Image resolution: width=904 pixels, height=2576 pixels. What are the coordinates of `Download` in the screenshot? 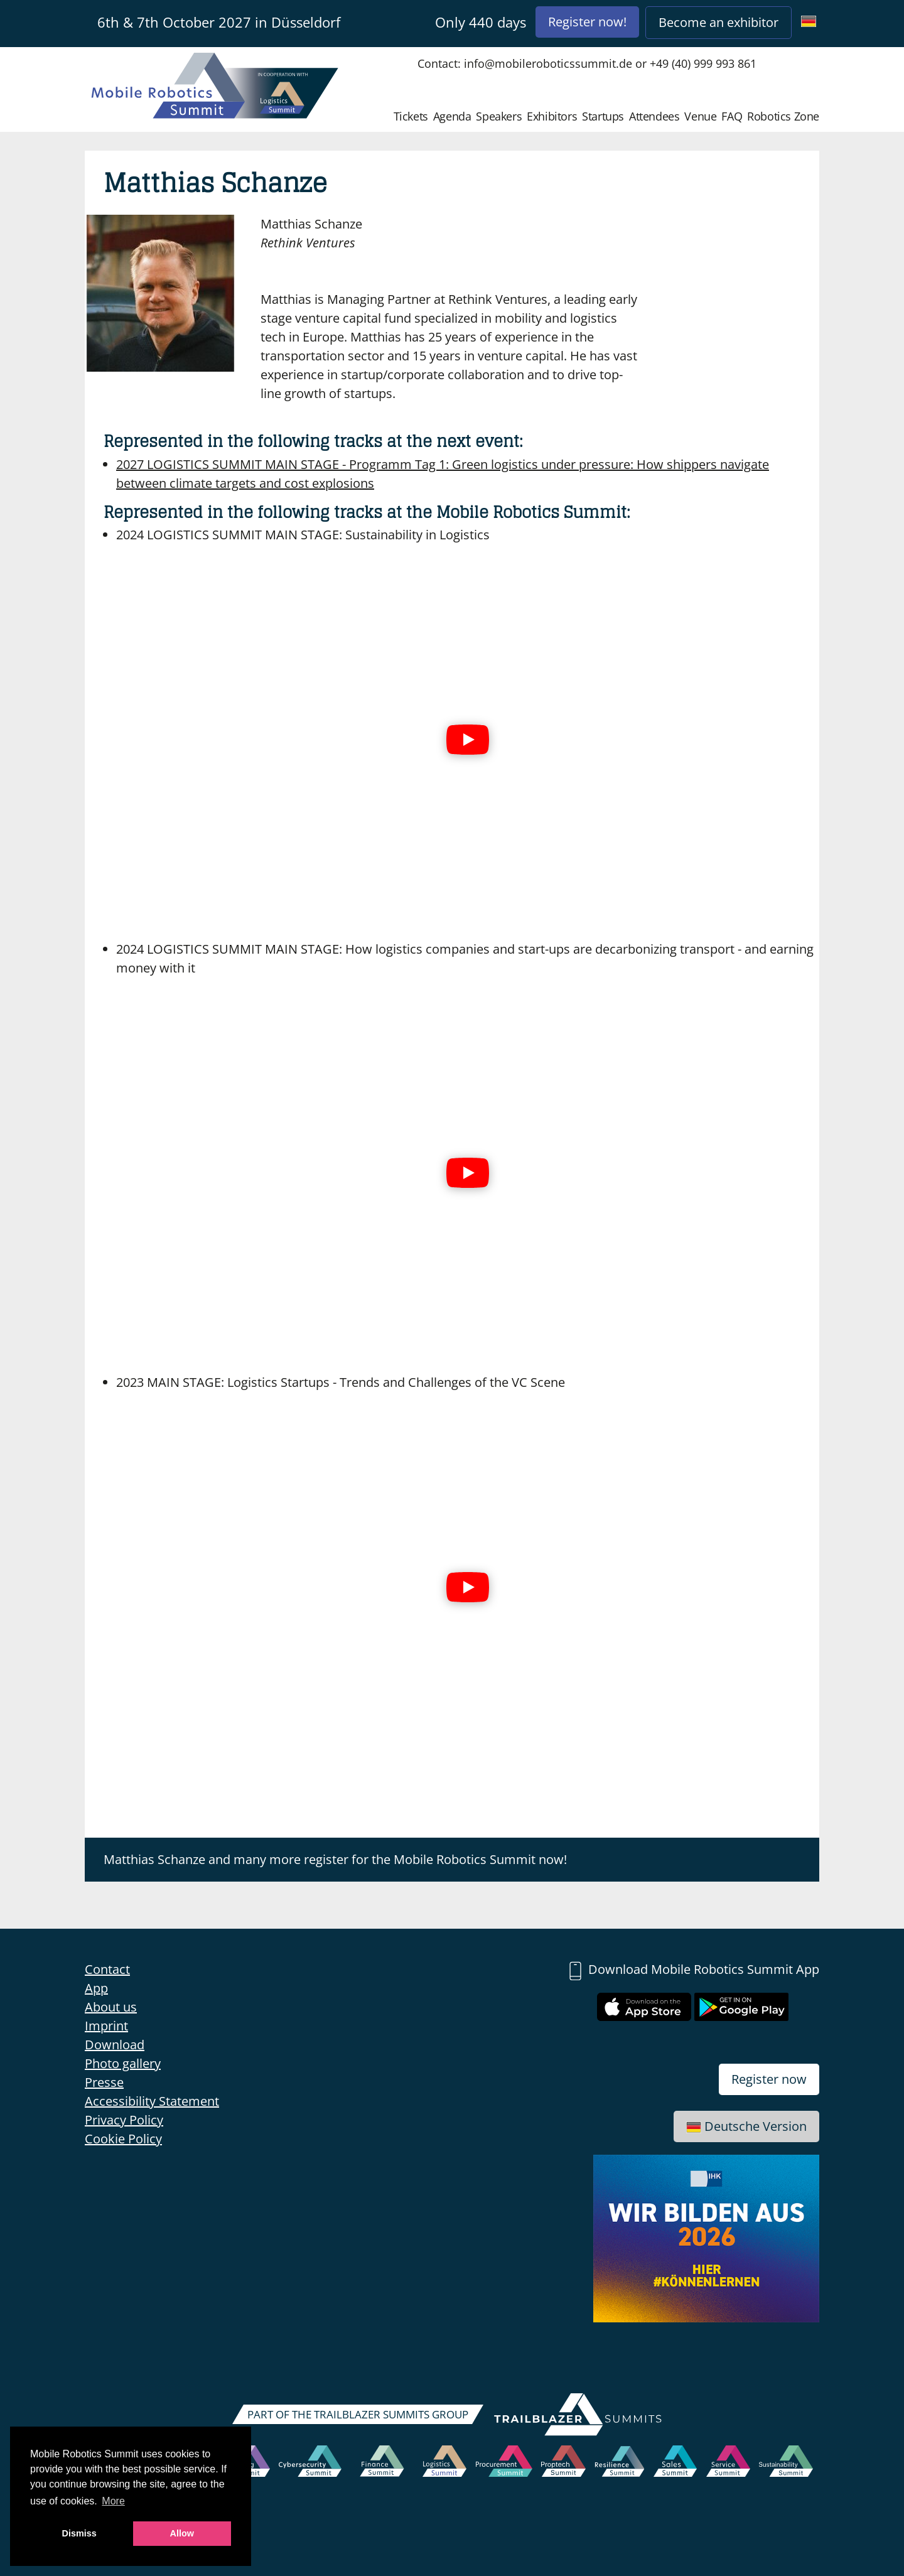 It's located at (114, 2044).